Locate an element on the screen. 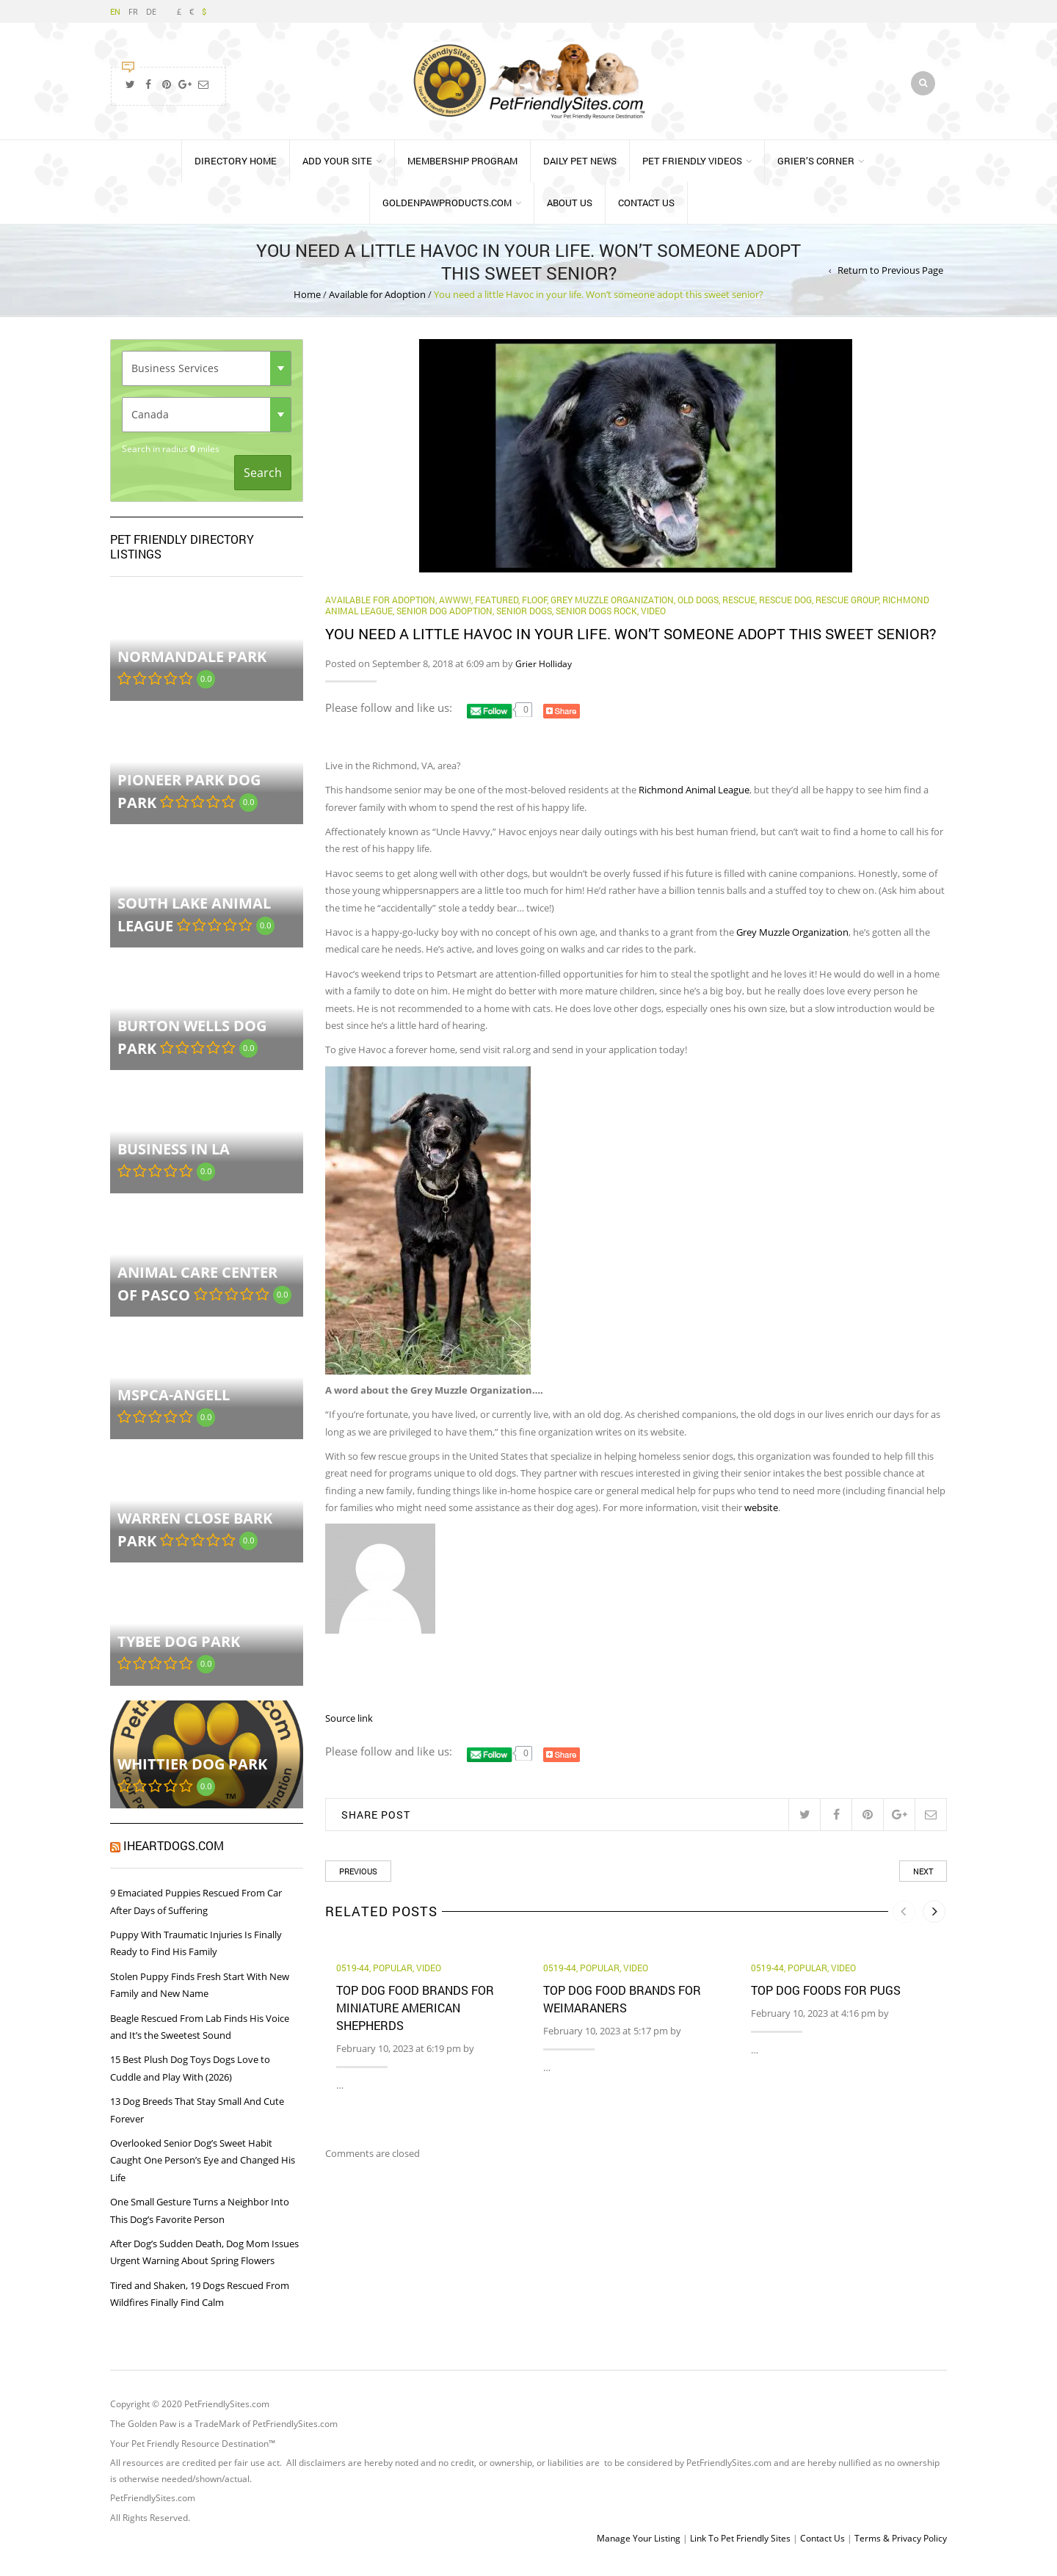 This screenshot has height=2576, width=1057. Grey Muzzle Organization is located at coordinates (612, 606).